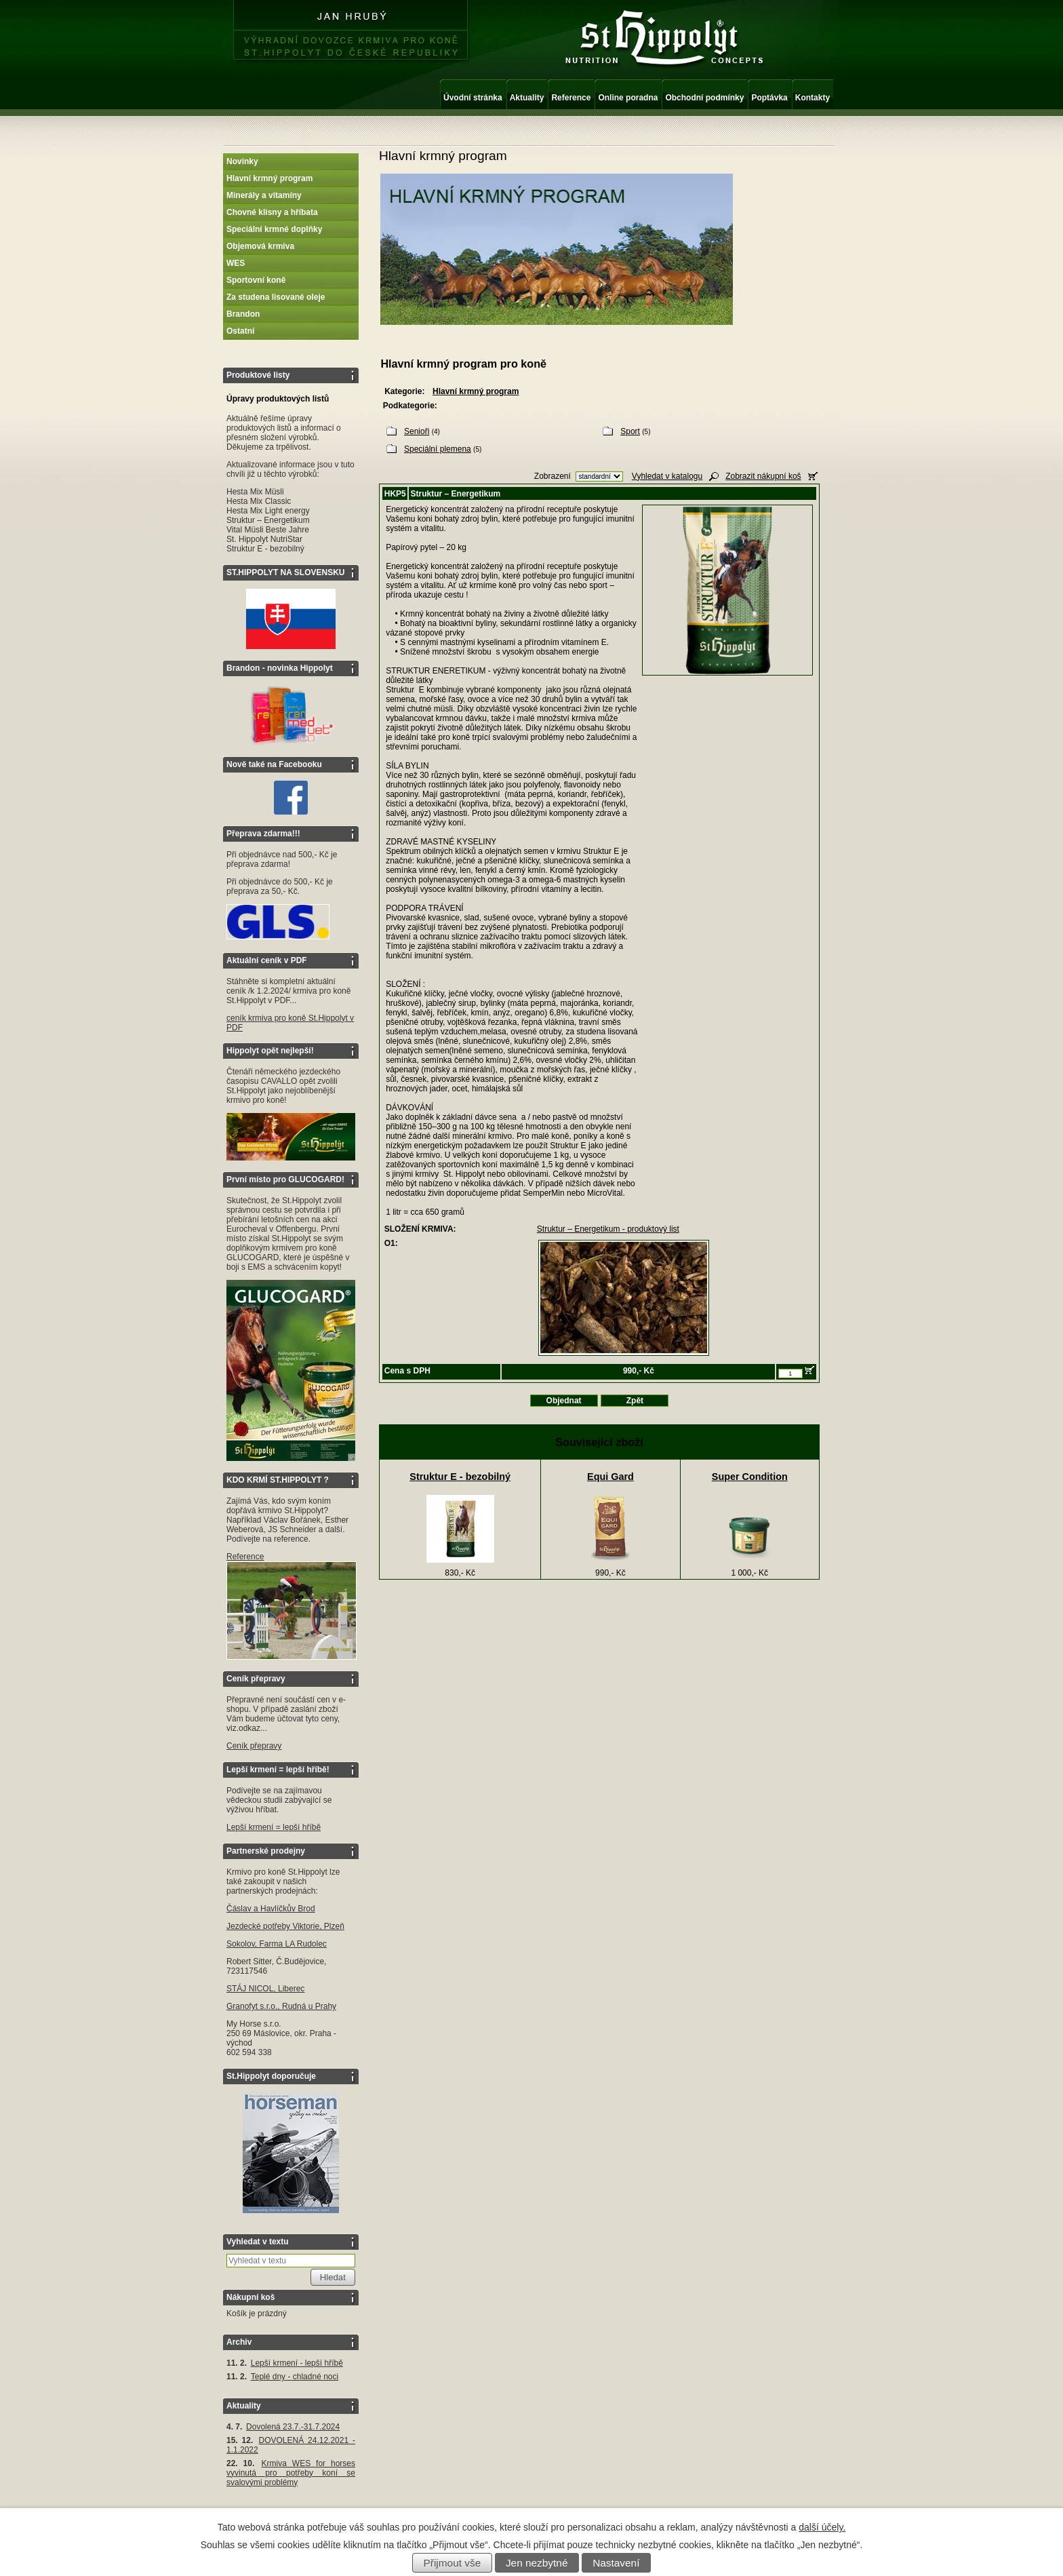 The image size is (1063, 2576). I want to click on Kontakty, so click(812, 97).